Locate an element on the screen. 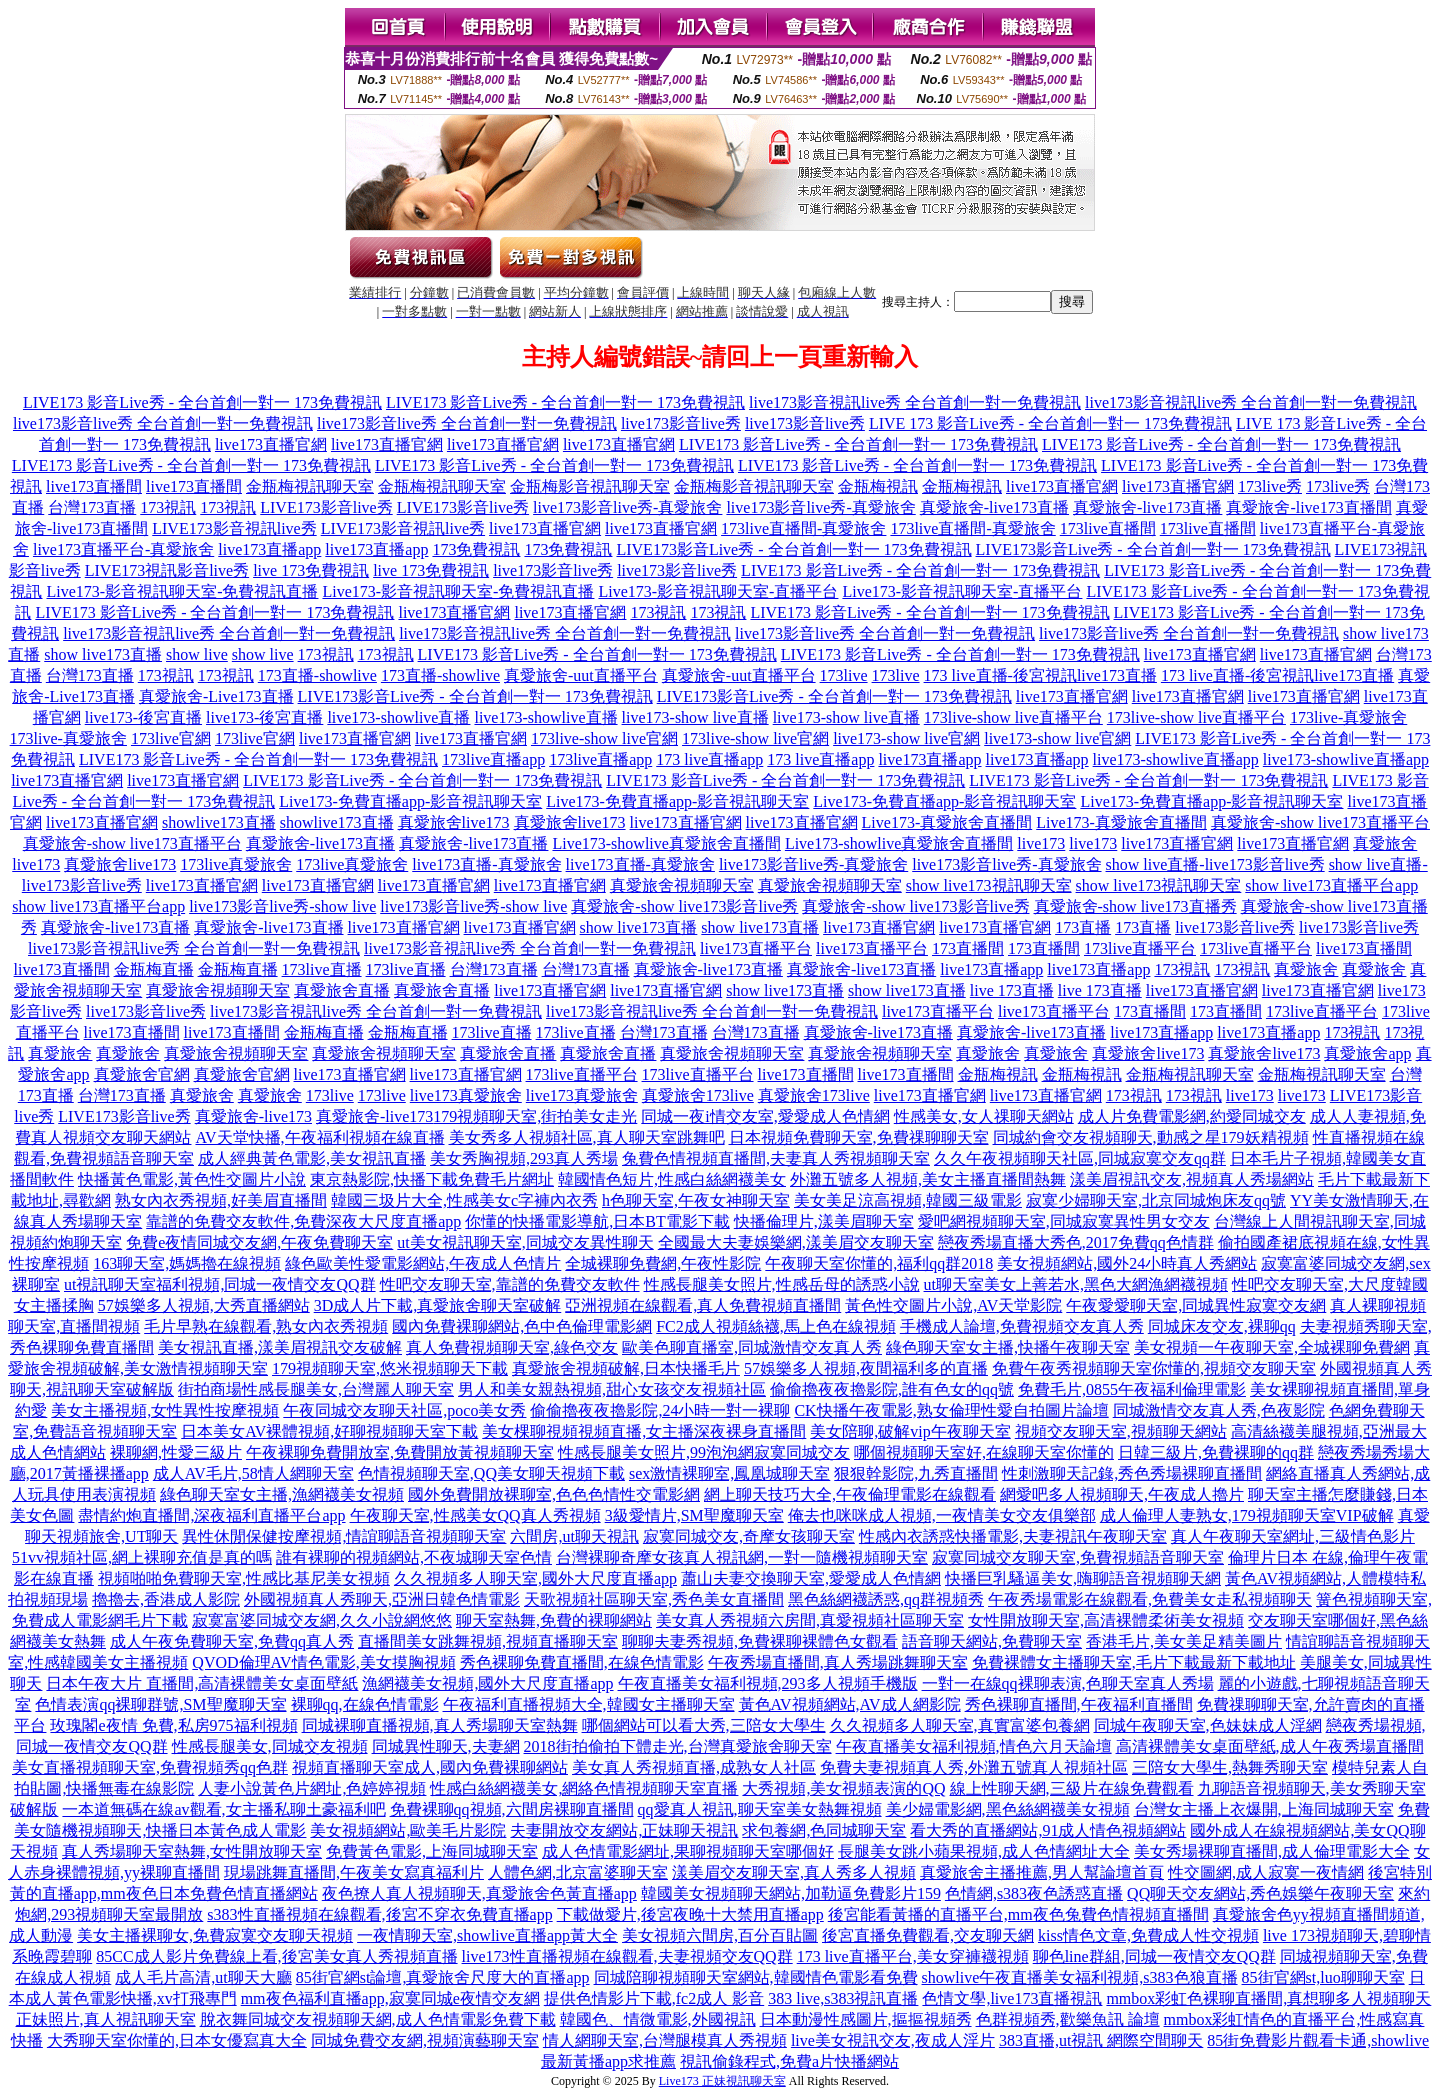 Image resolution: width=1440 pixels, height=2097 pixels. 哪個視頻聊天室好,在線聊天室你懂的 is located at coordinates (984, 1452).